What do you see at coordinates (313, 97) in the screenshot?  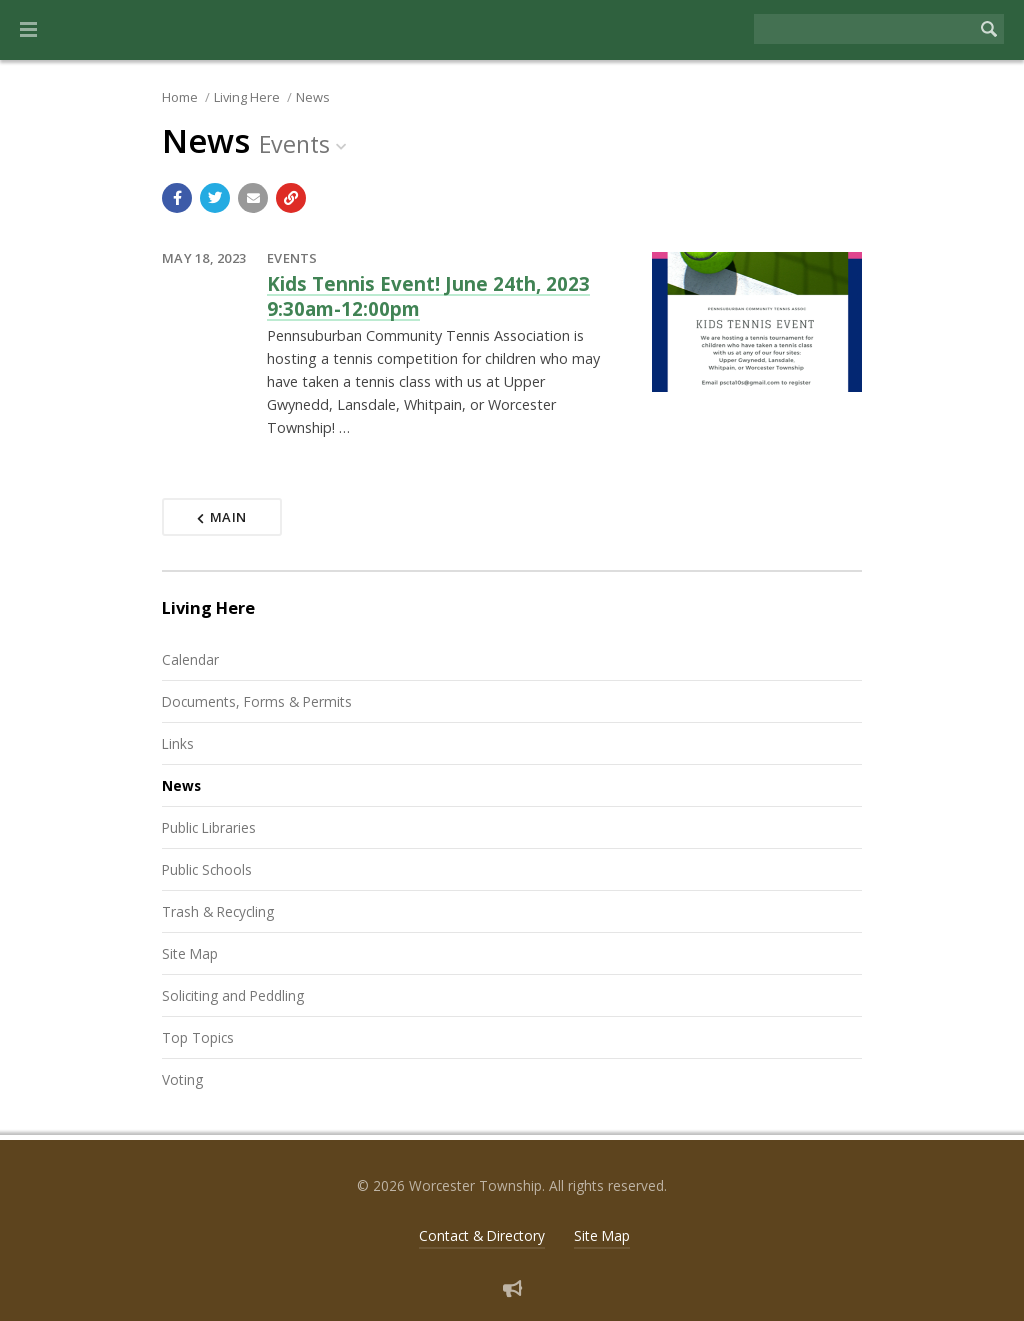 I see `News` at bounding box center [313, 97].